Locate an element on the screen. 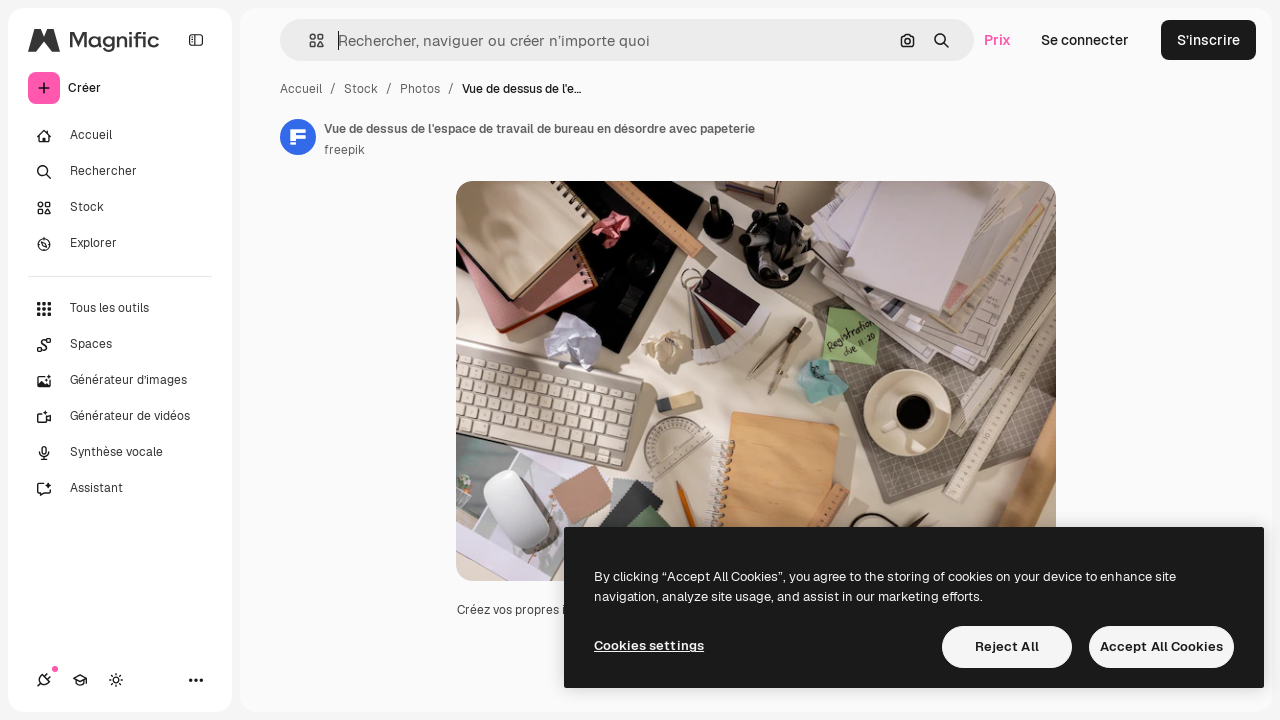 This screenshot has height=720, width=1280. [Toggle sidebar] is located at coordinates (196, 40).